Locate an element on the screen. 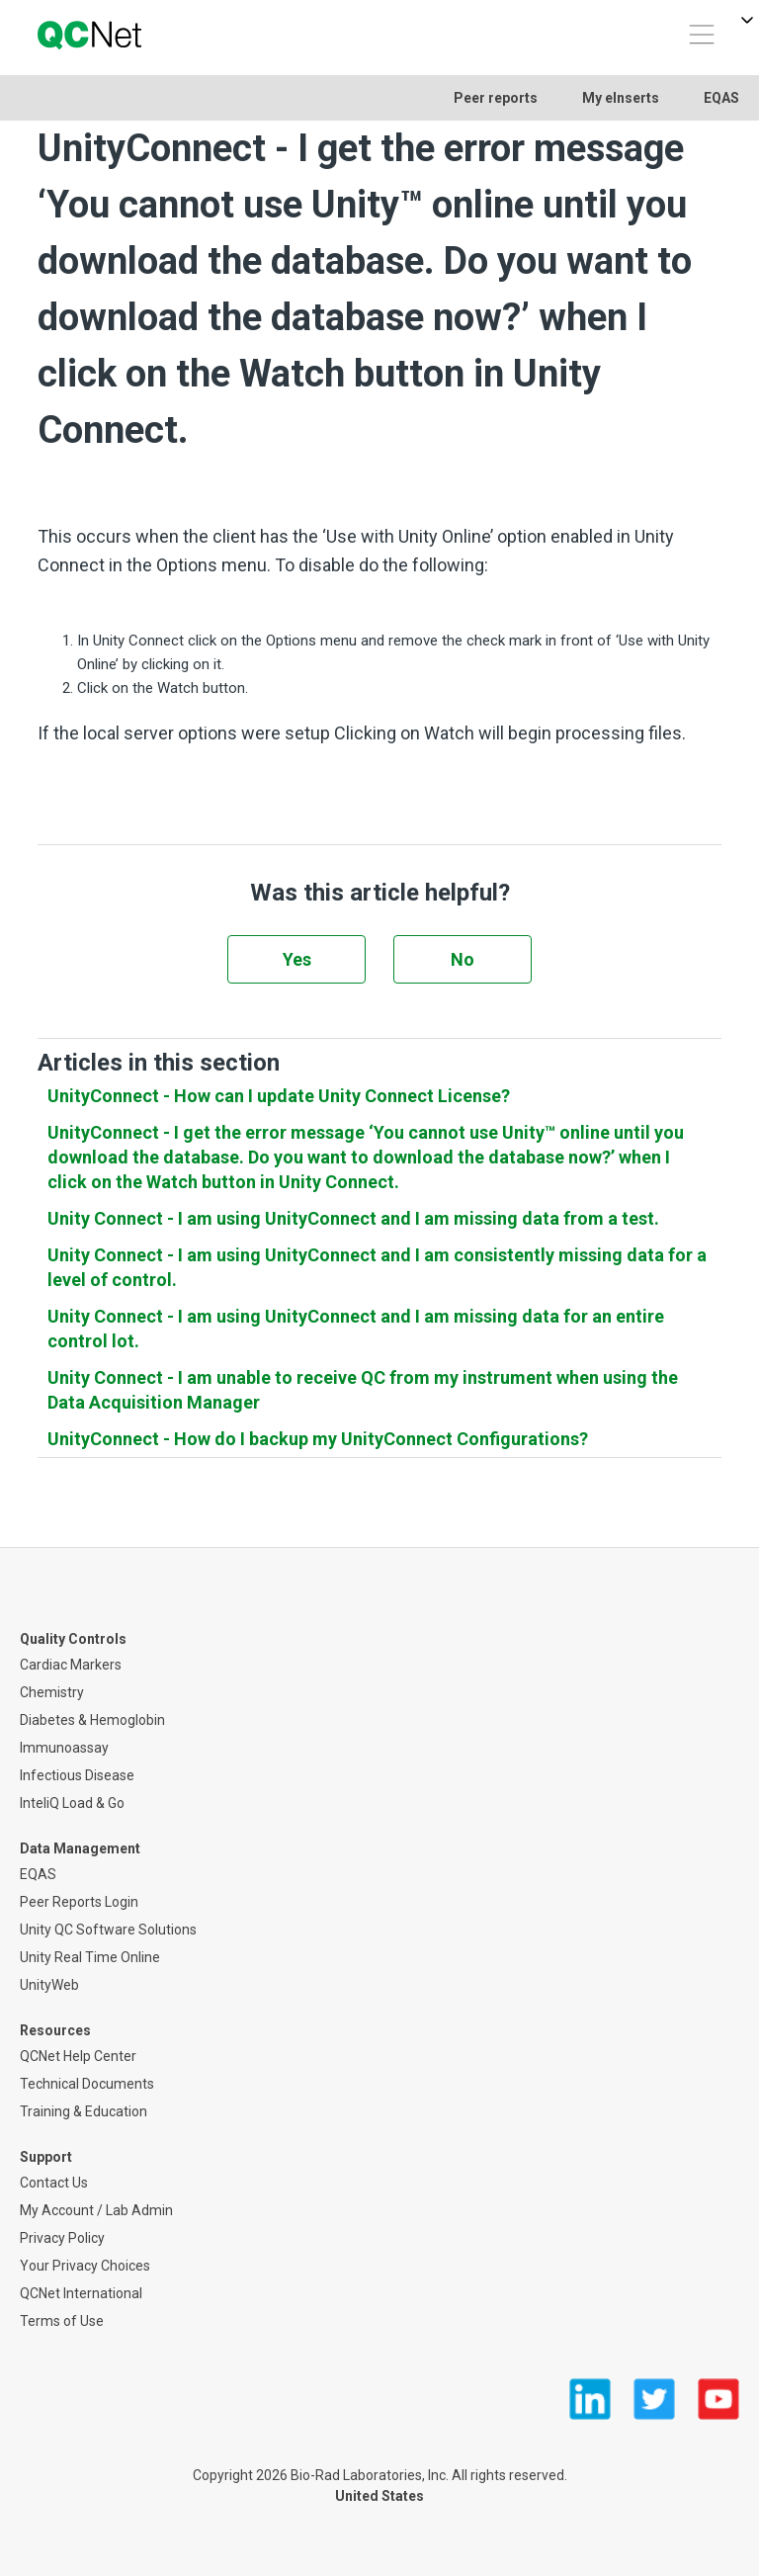 This screenshot has width=759, height=2576. EQAS is located at coordinates (721, 98).